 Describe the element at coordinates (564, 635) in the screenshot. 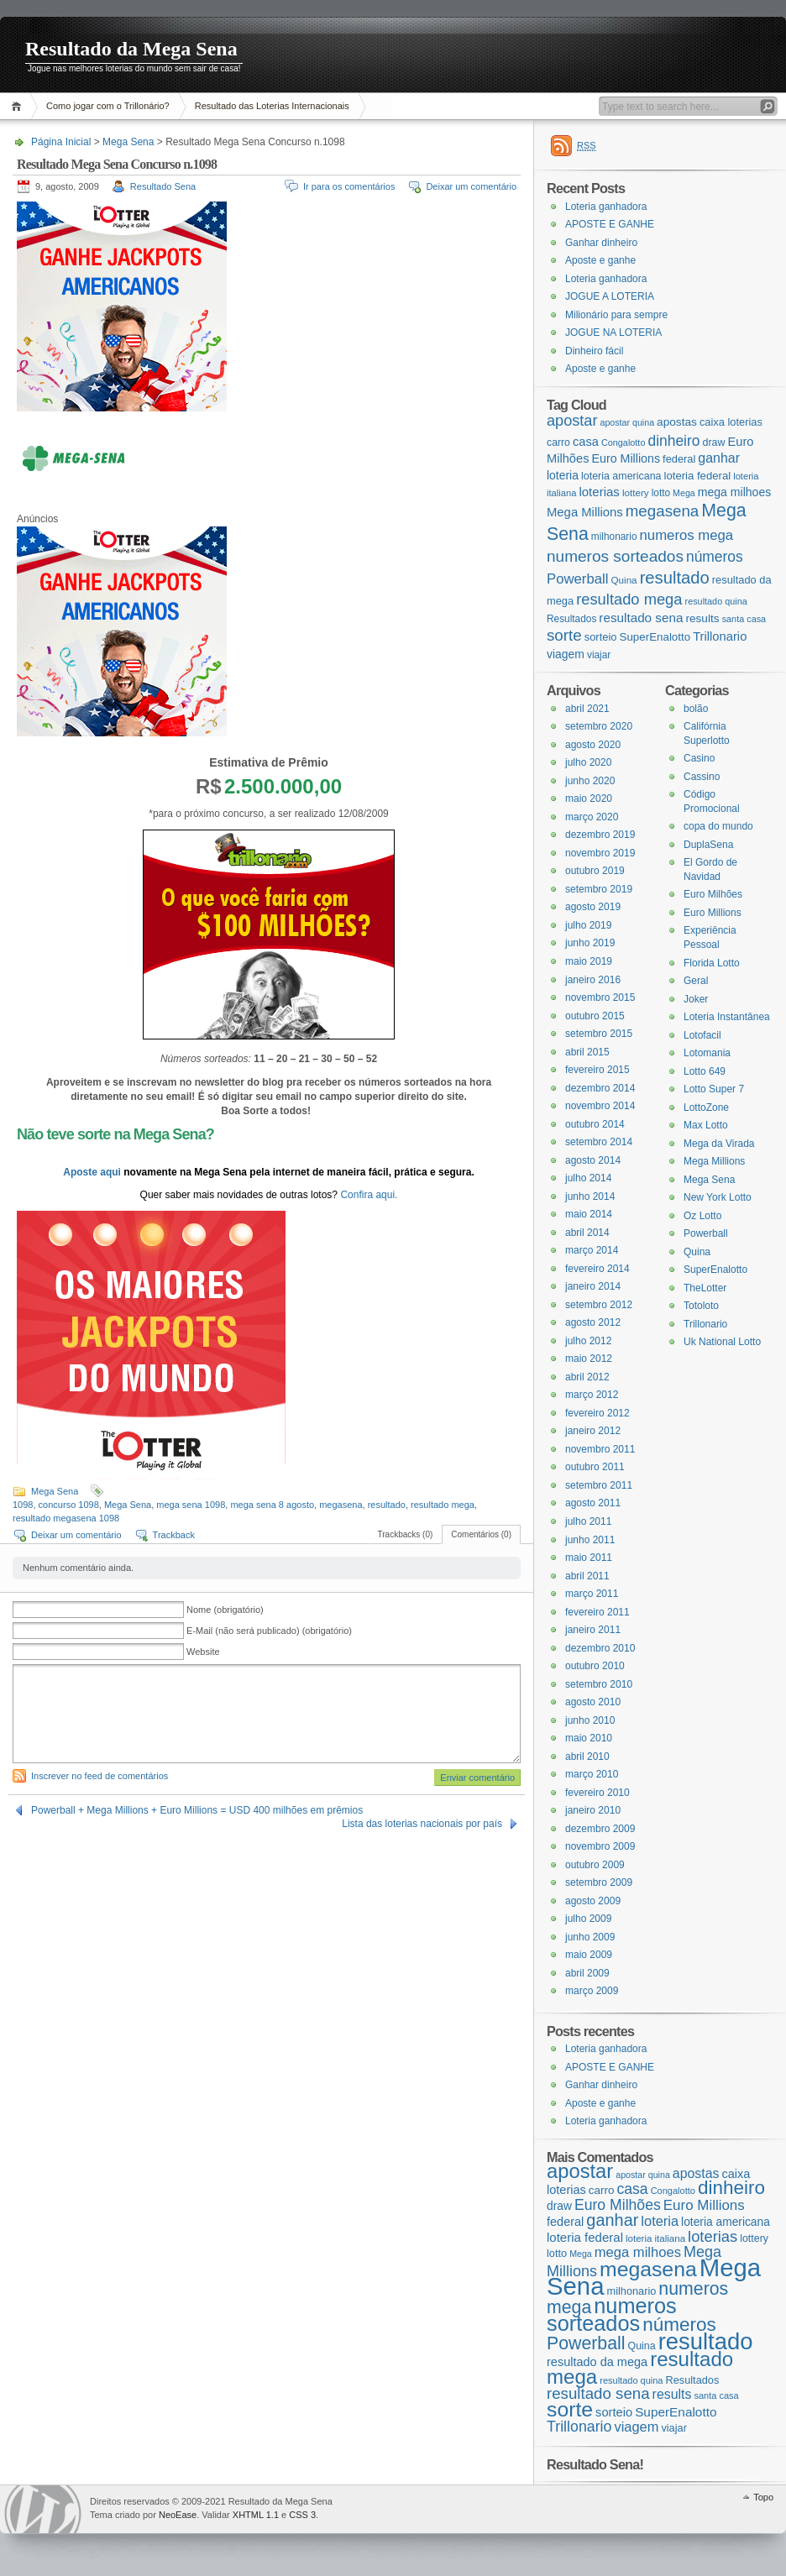

I see `sorte [sorte (96 itens)]` at that location.